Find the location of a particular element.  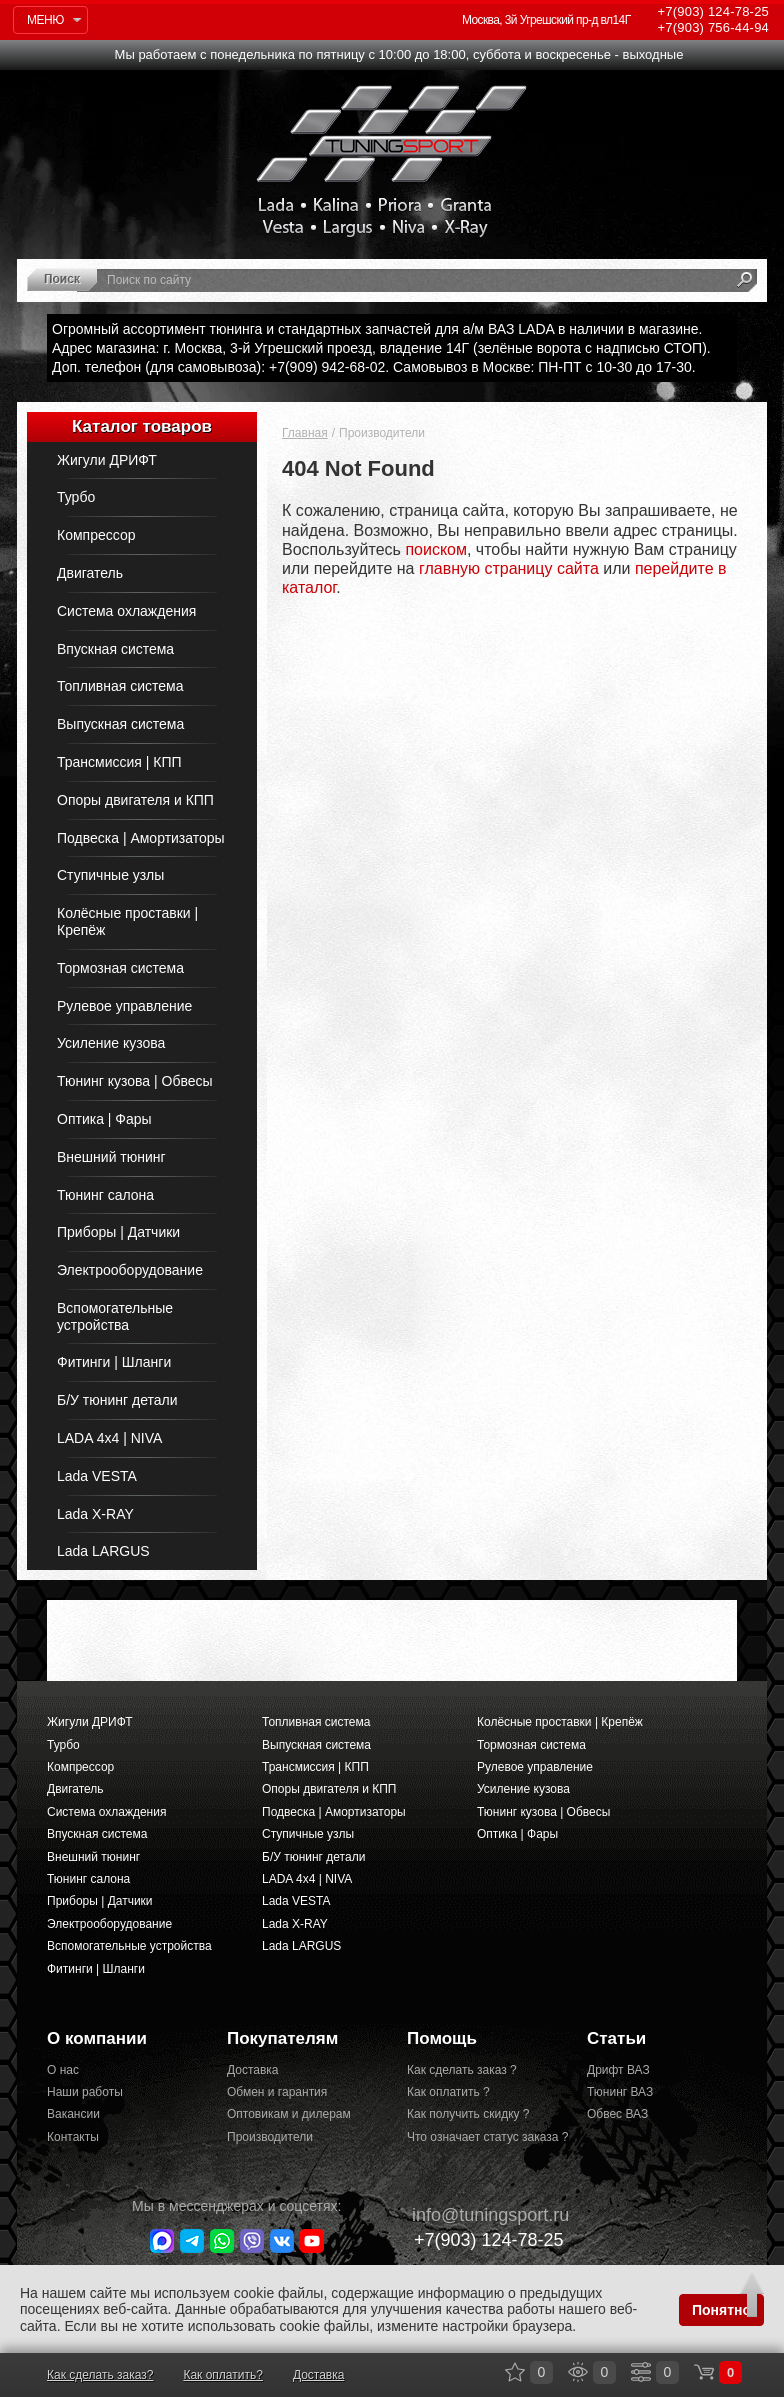

Корзина is located at coordinates (704, 2372).